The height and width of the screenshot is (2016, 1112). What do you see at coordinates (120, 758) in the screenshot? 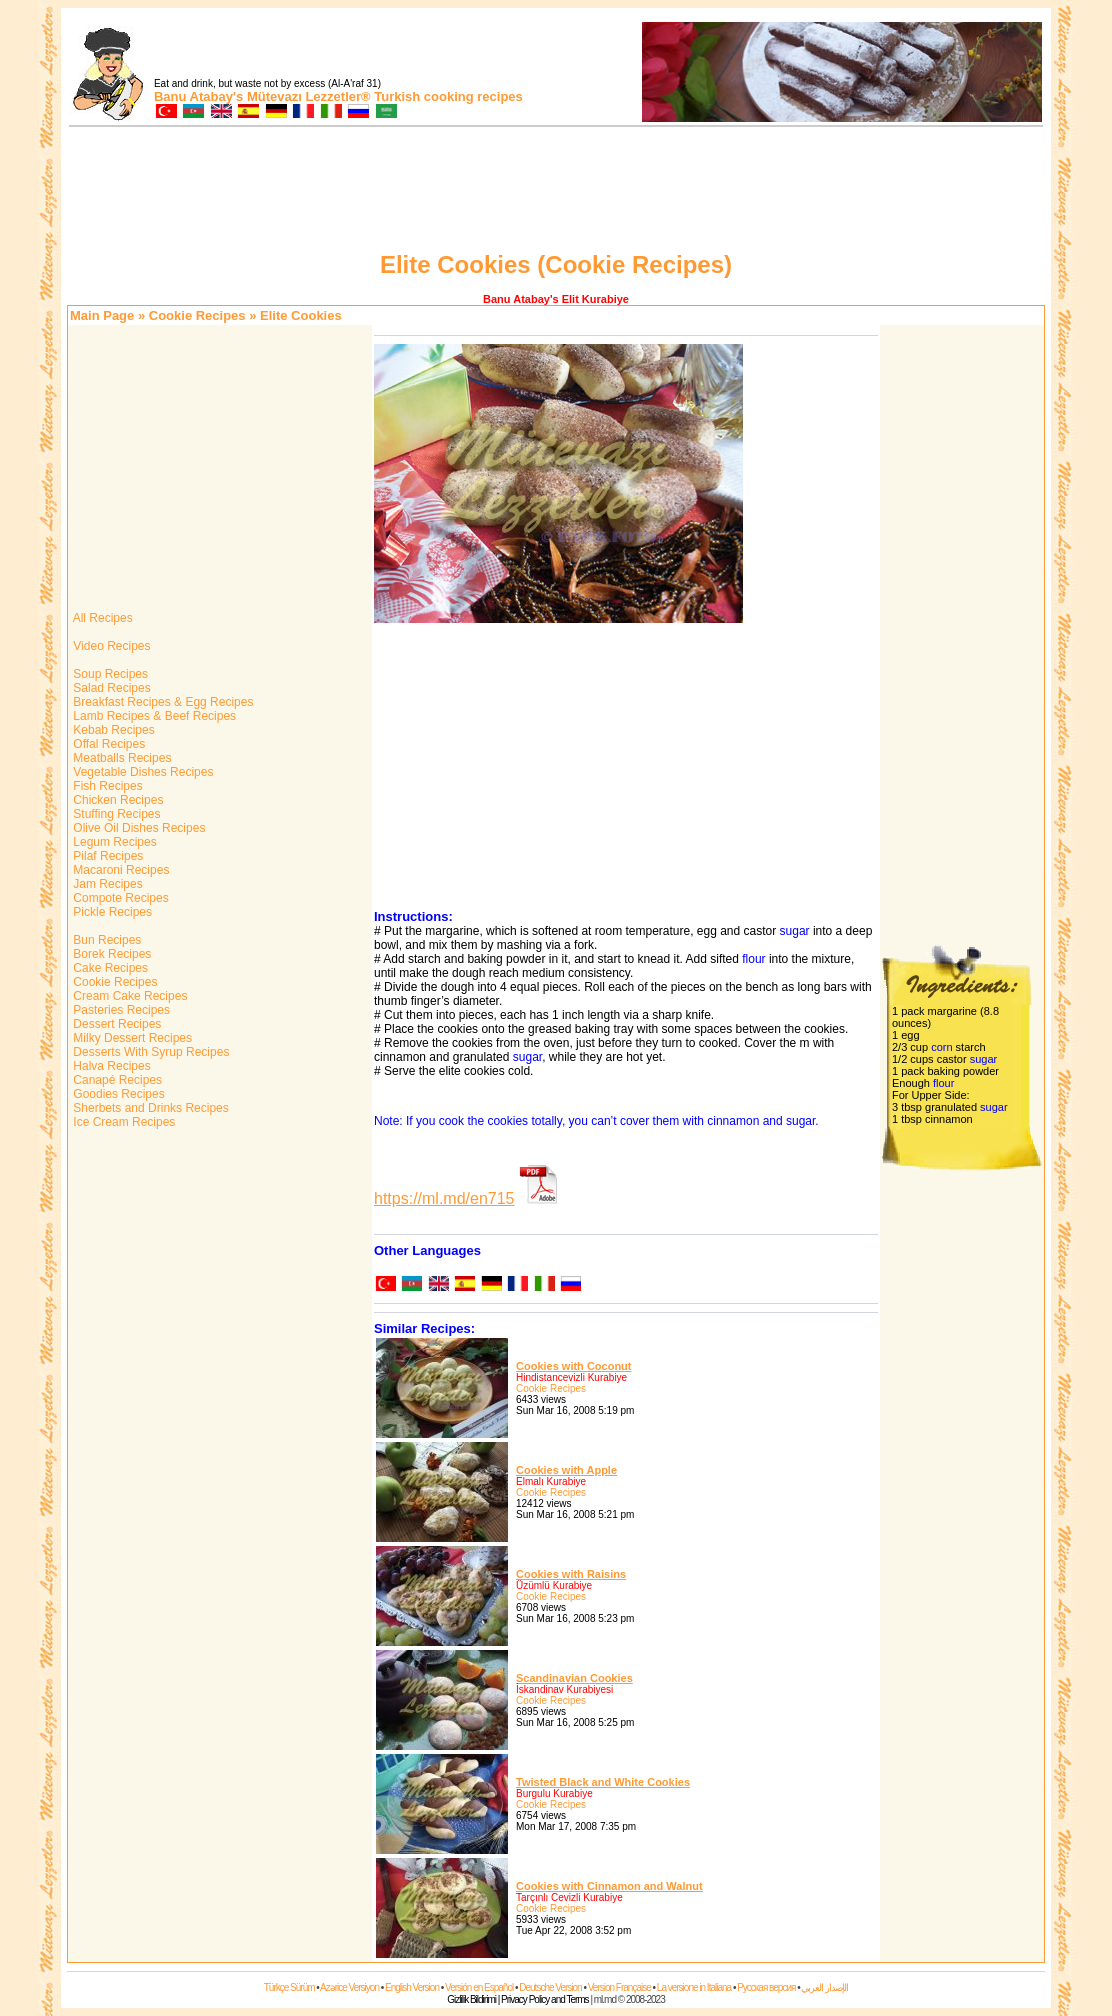
I see `Meatballs Recipes` at bounding box center [120, 758].